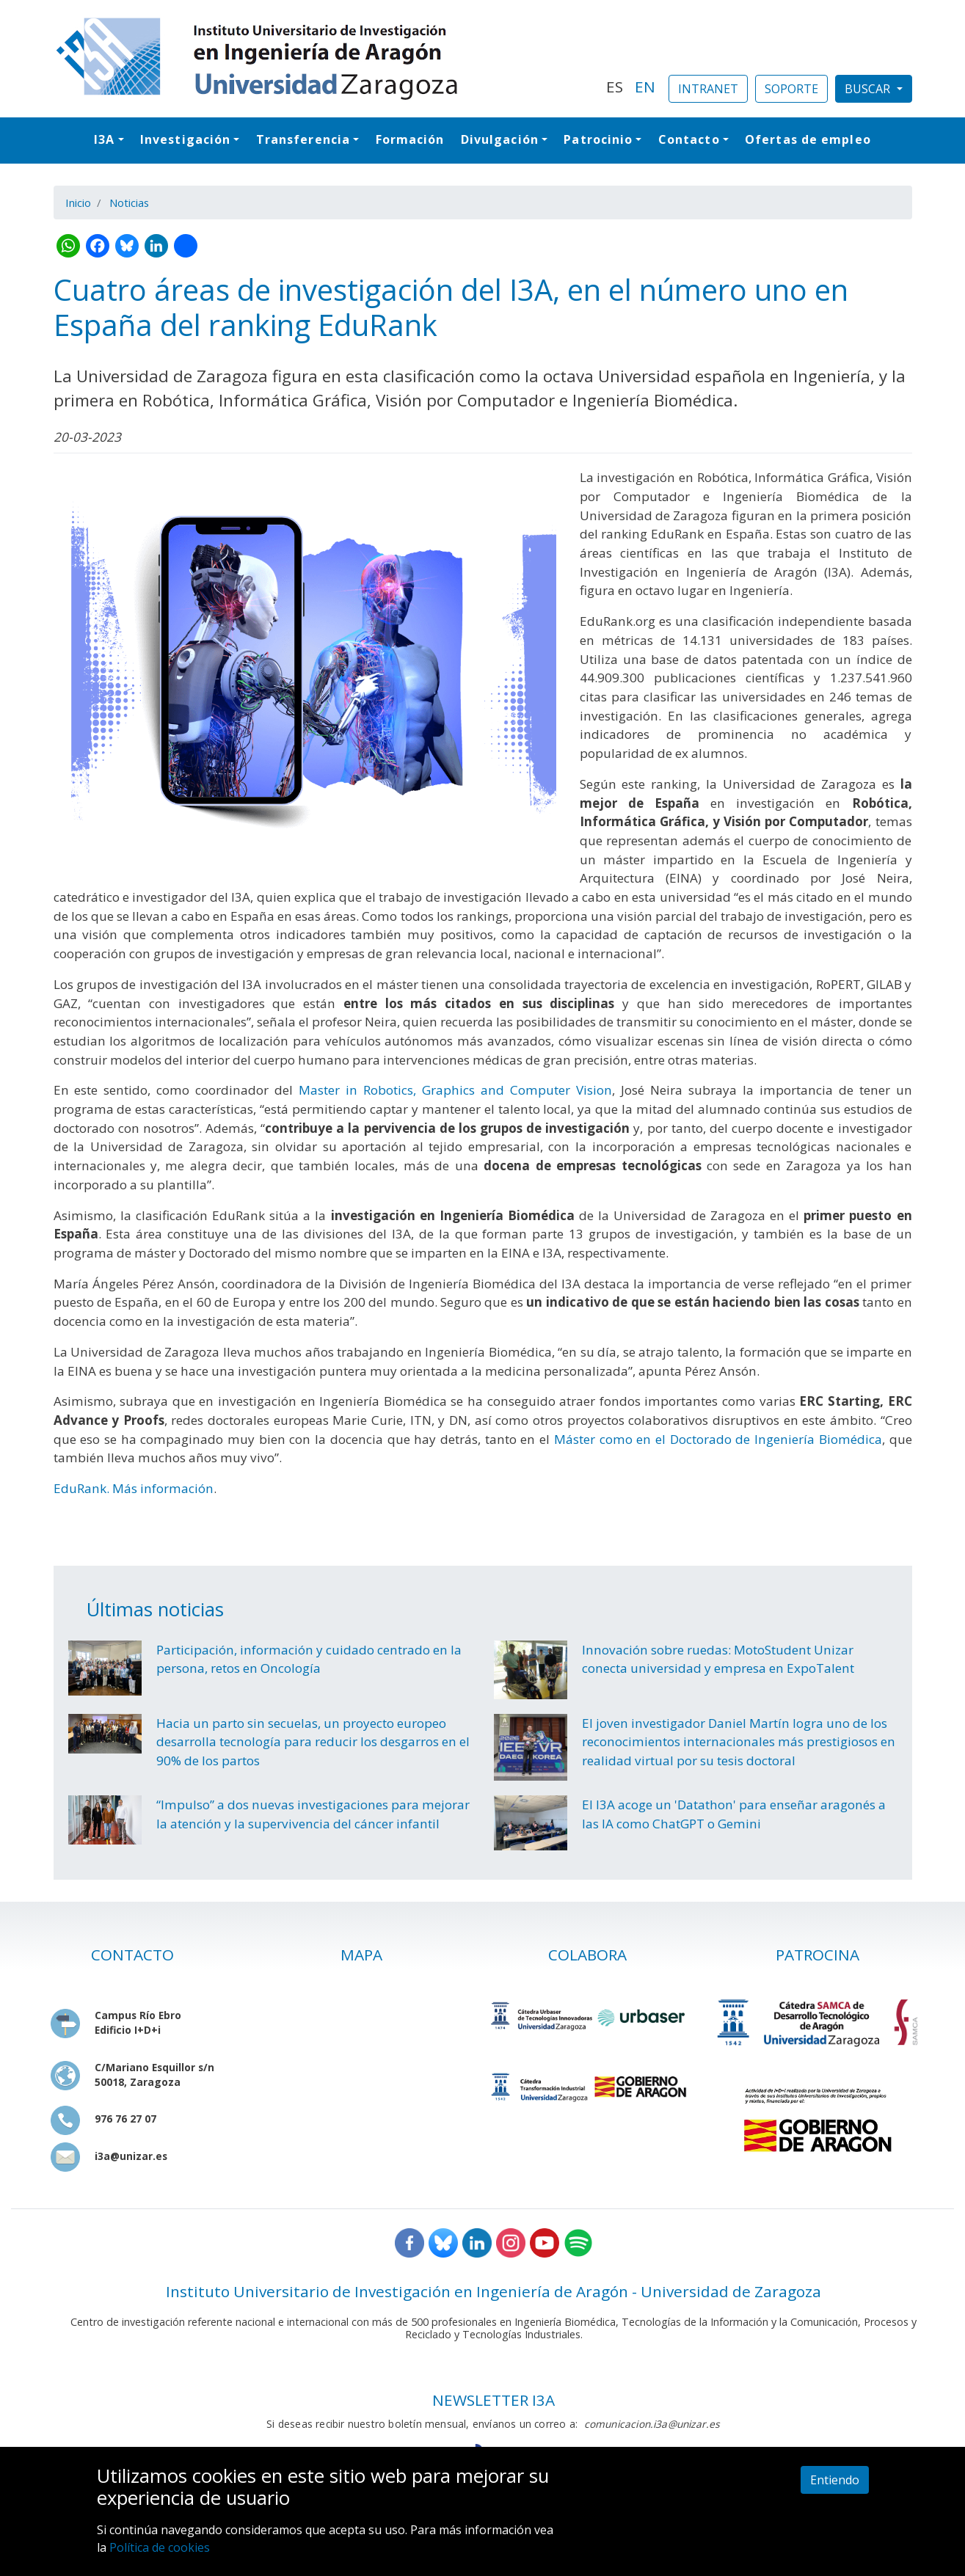 This screenshot has height=2576, width=965. I want to click on Divulgación, so click(500, 139).